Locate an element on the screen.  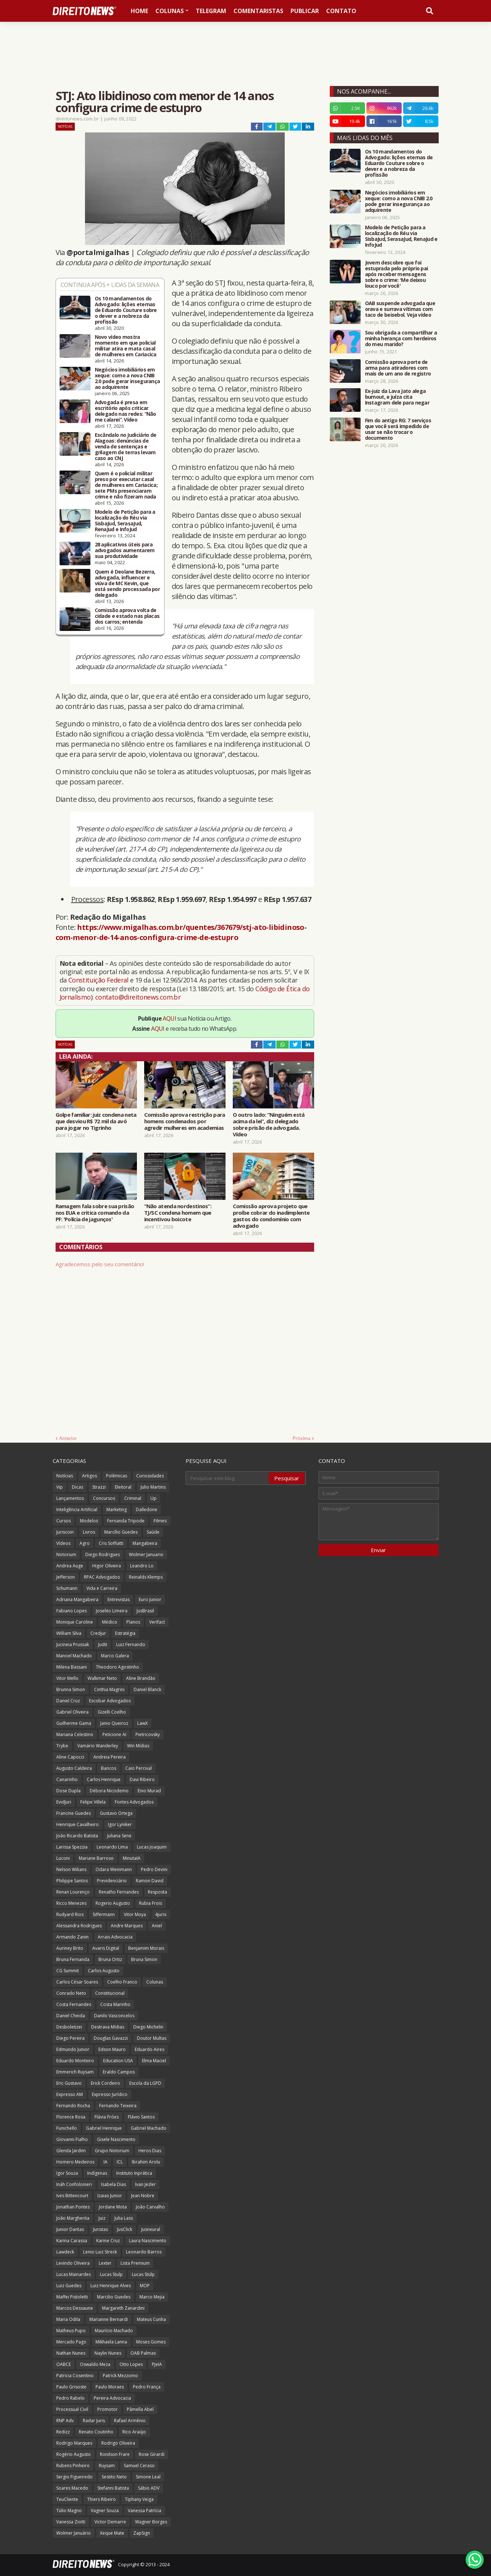
Guilherme Gama is located at coordinates (73, 1723).